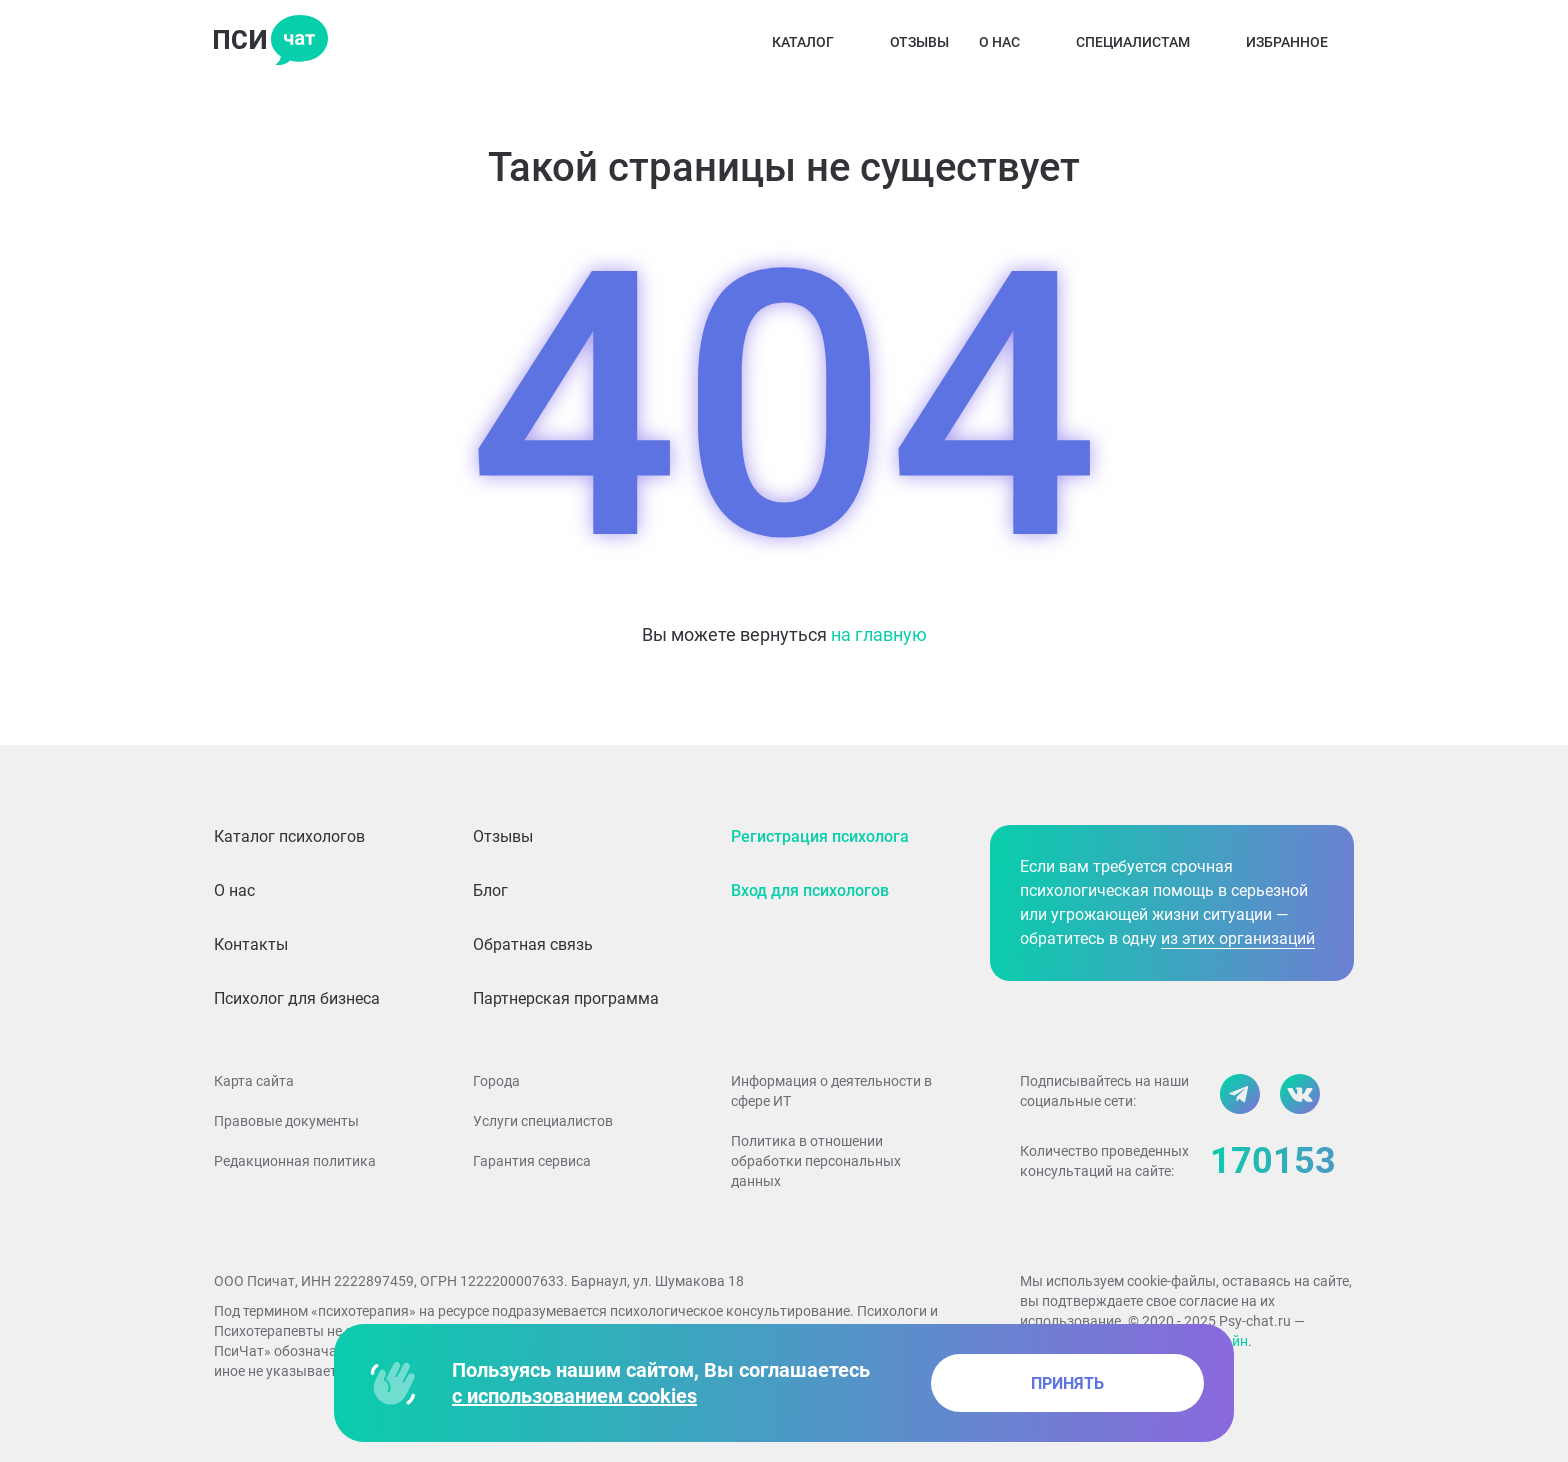 The width and height of the screenshot is (1568, 1462). What do you see at coordinates (251, 944) in the screenshot?
I see `Контакты` at bounding box center [251, 944].